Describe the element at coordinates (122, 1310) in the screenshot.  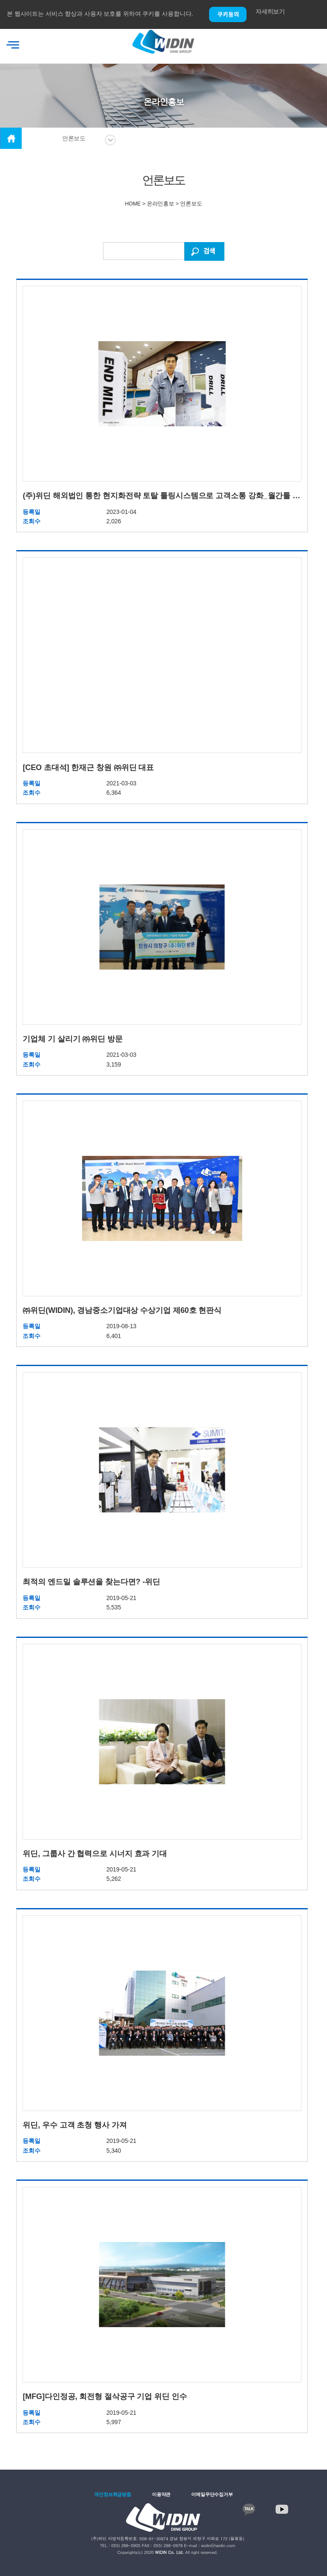
I see `㈜위딘(WIDIN), 경남중소기업대상 수상기업 제60호 현판식` at that location.